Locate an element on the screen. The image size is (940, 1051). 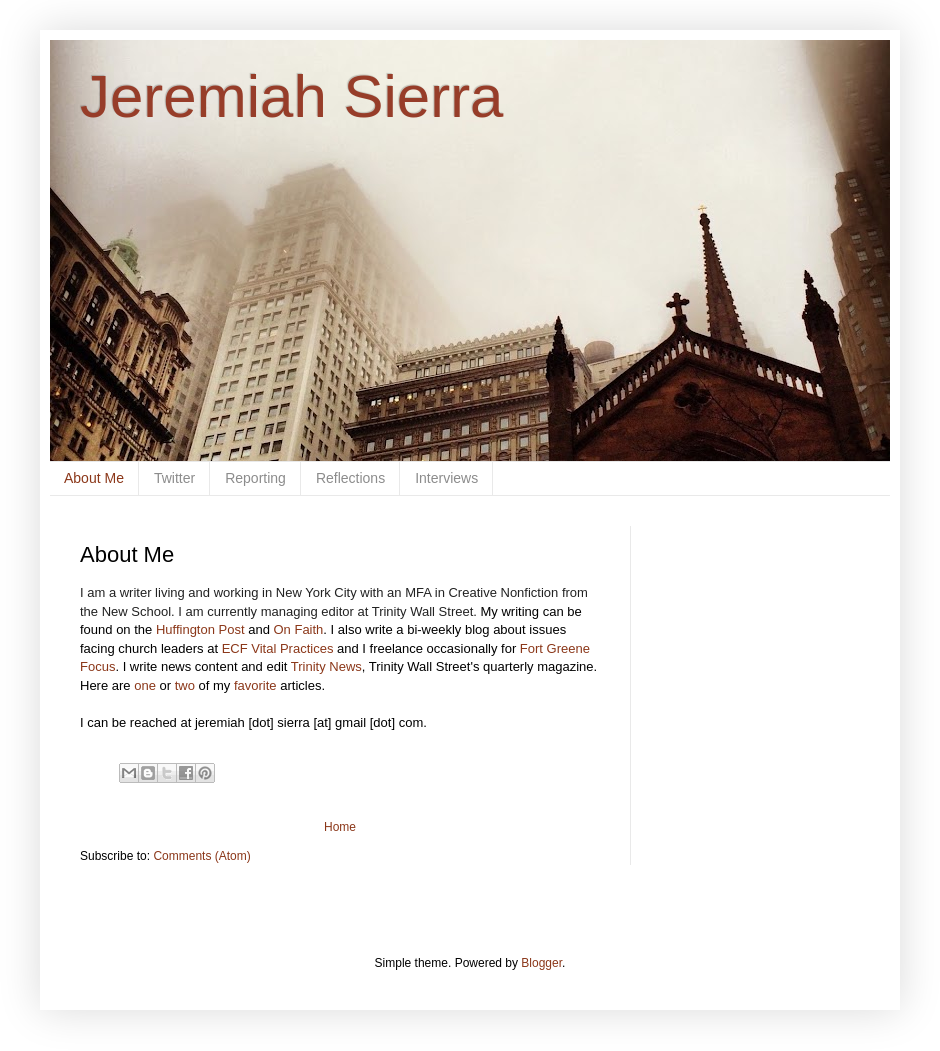
Jeremiah Sierra is located at coordinates (292, 96).